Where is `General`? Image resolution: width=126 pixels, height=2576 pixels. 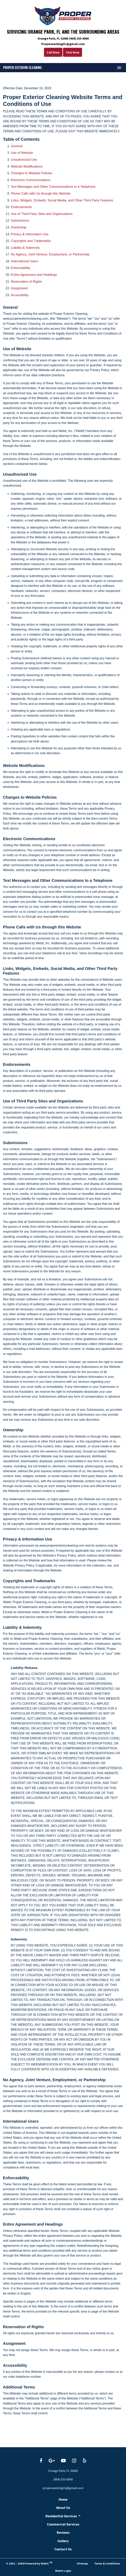 General is located at coordinates (16, 146).